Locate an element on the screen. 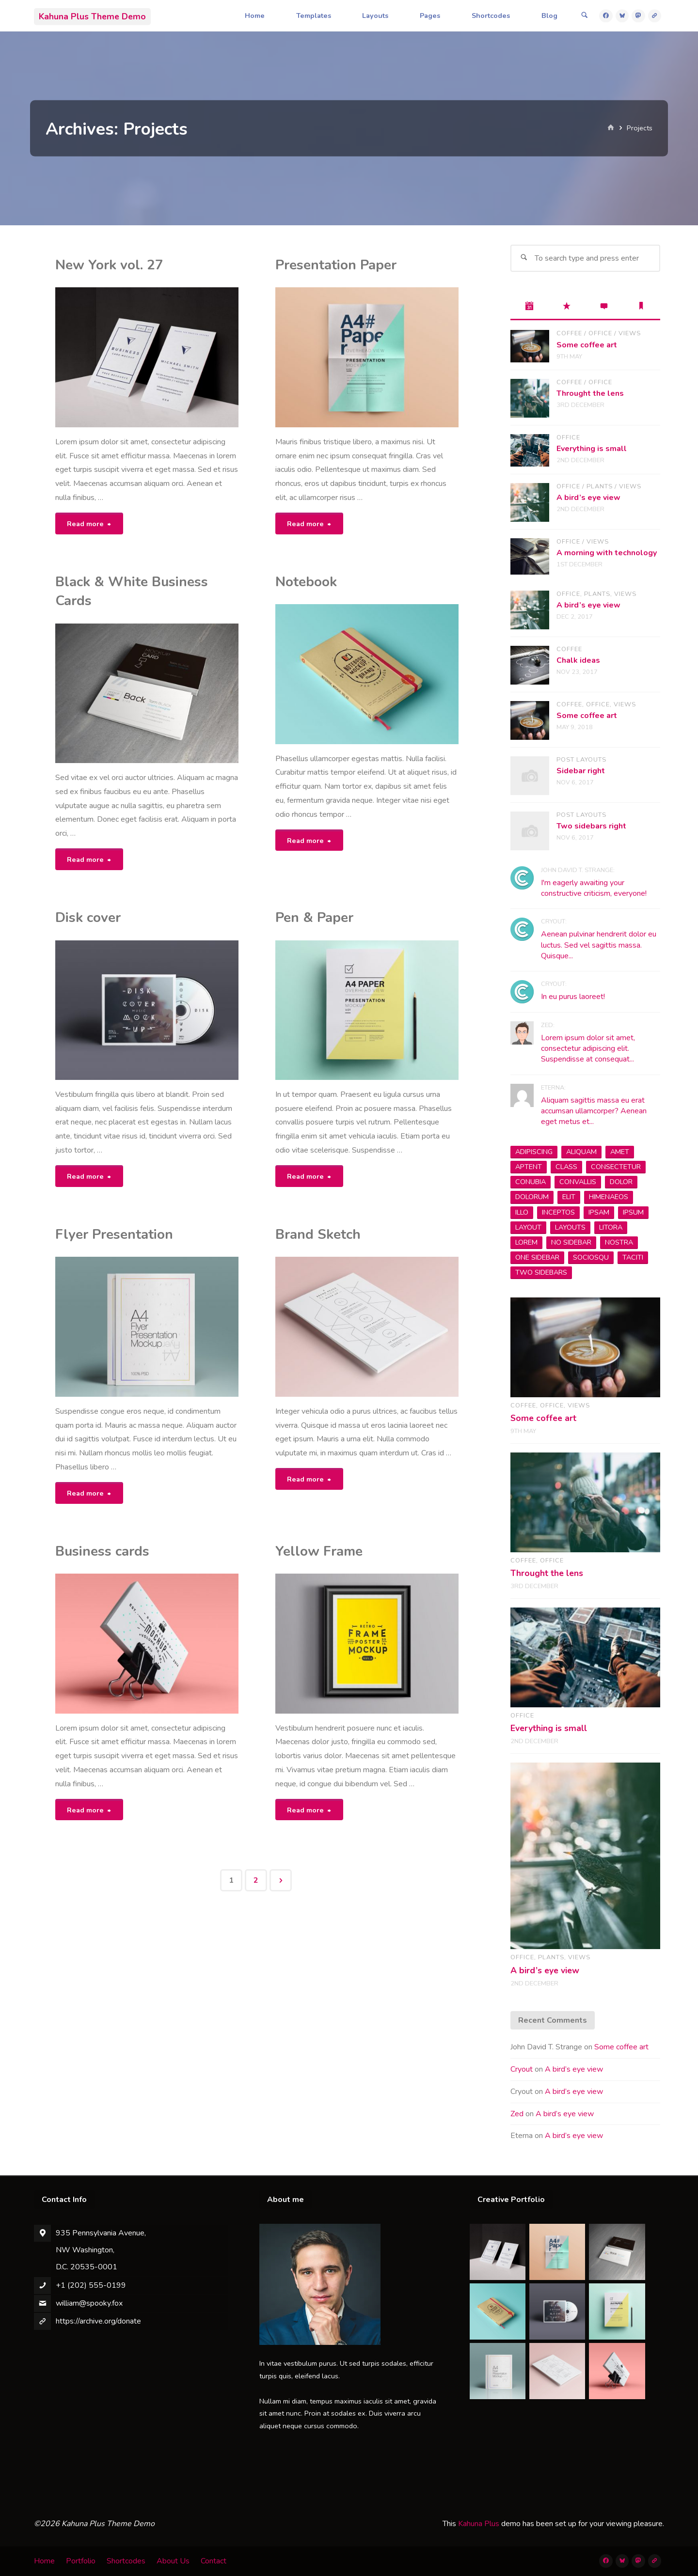  sociosqu [sociosqu (2 items)] is located at coordinates (591, 1257).